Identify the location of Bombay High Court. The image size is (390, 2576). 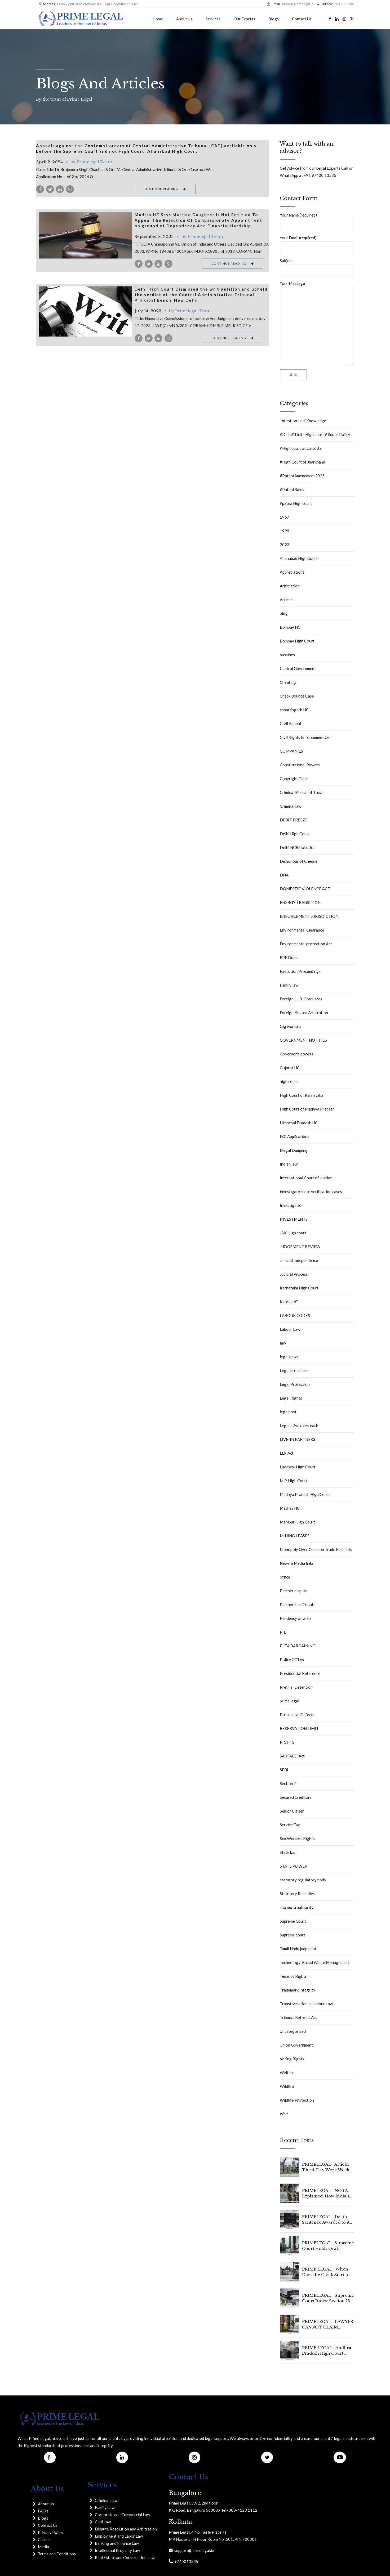
(297, 641).